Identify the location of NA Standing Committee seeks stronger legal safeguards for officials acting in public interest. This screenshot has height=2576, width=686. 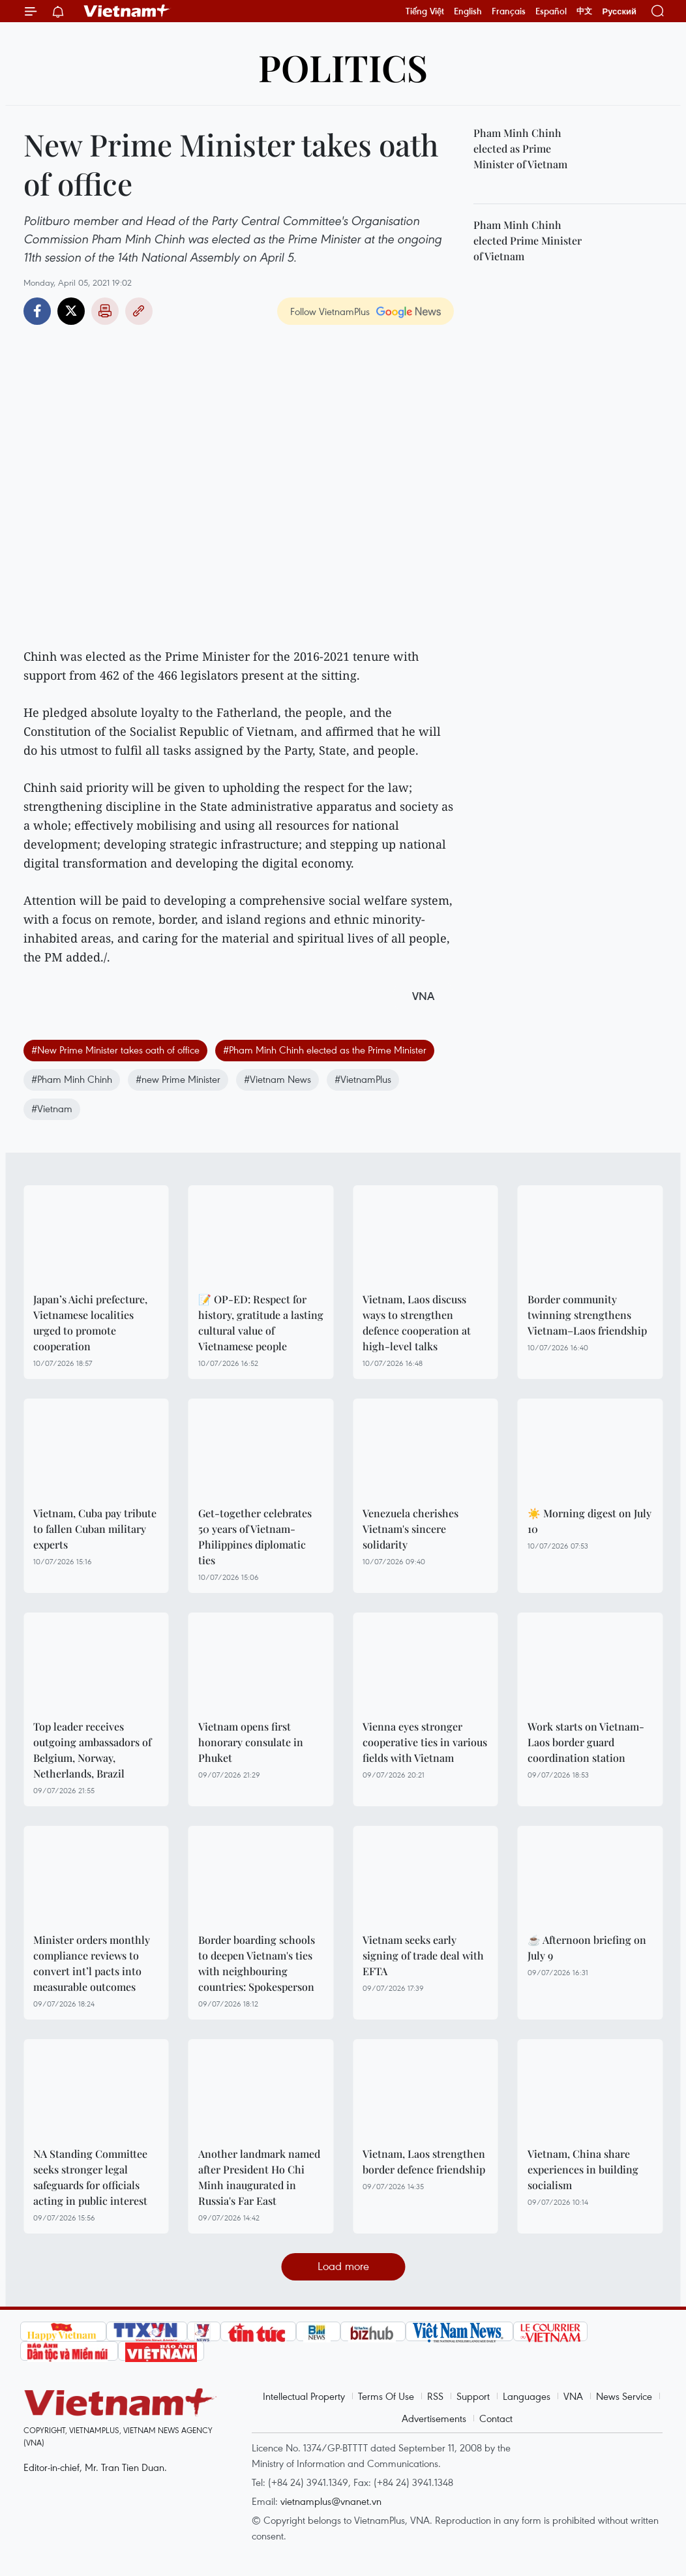
(90, 2177).